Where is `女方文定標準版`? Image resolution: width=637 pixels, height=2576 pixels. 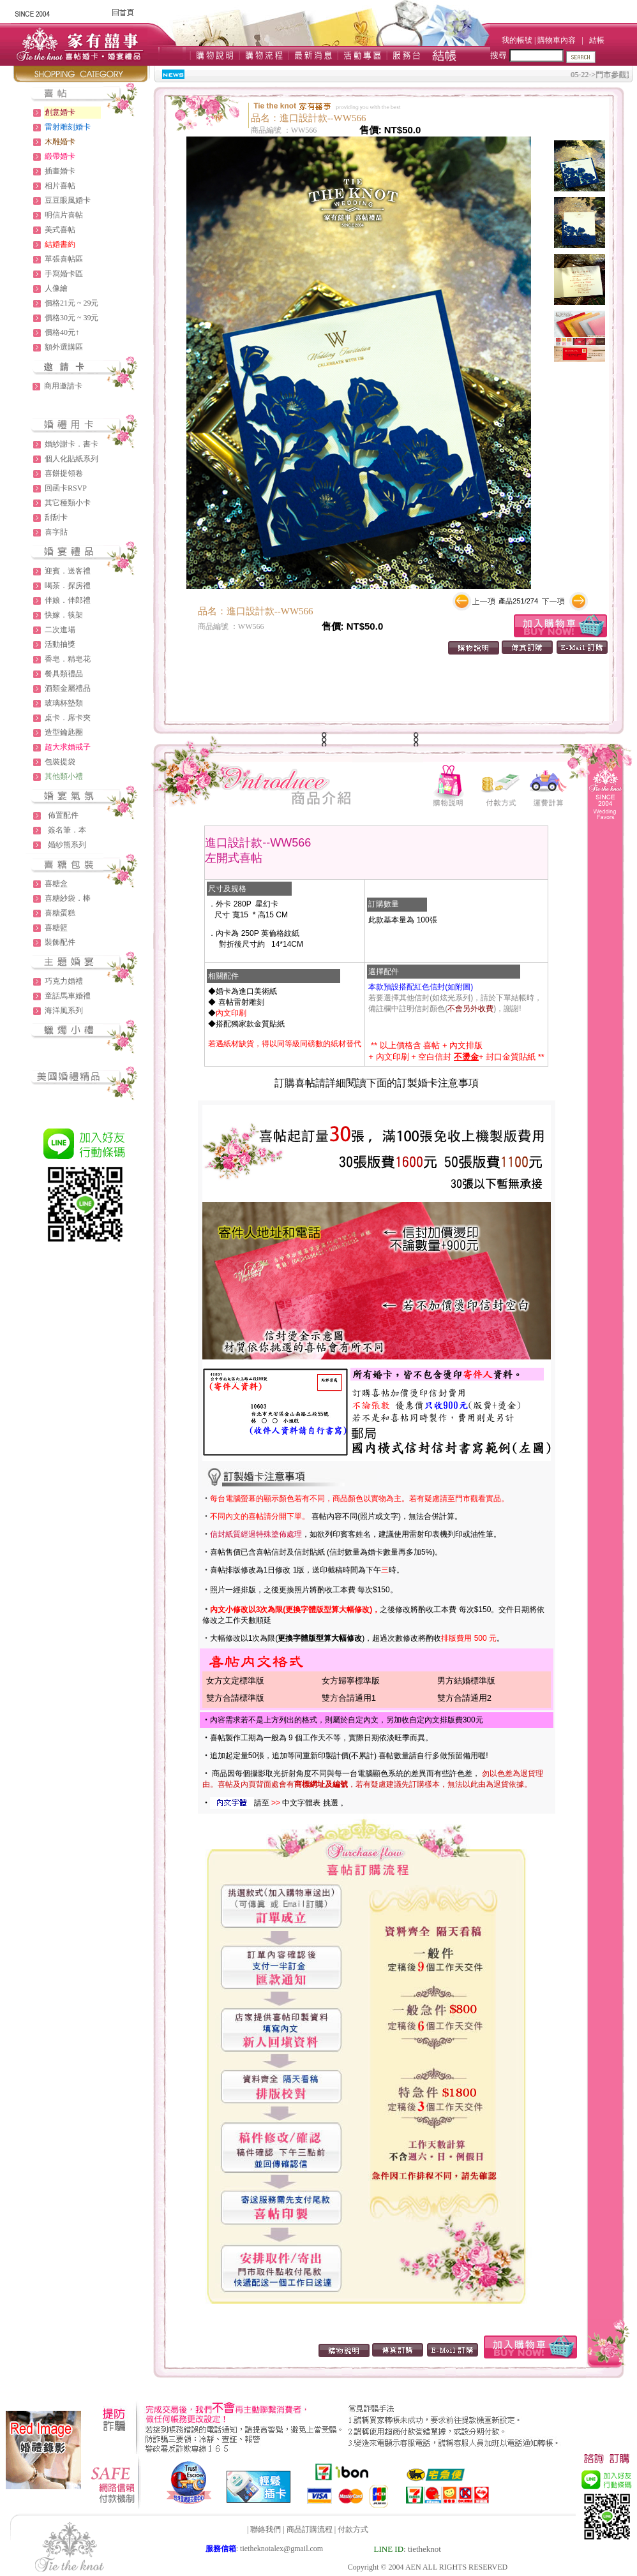 女方文定標準版 is located at coordinates (235, 1680).